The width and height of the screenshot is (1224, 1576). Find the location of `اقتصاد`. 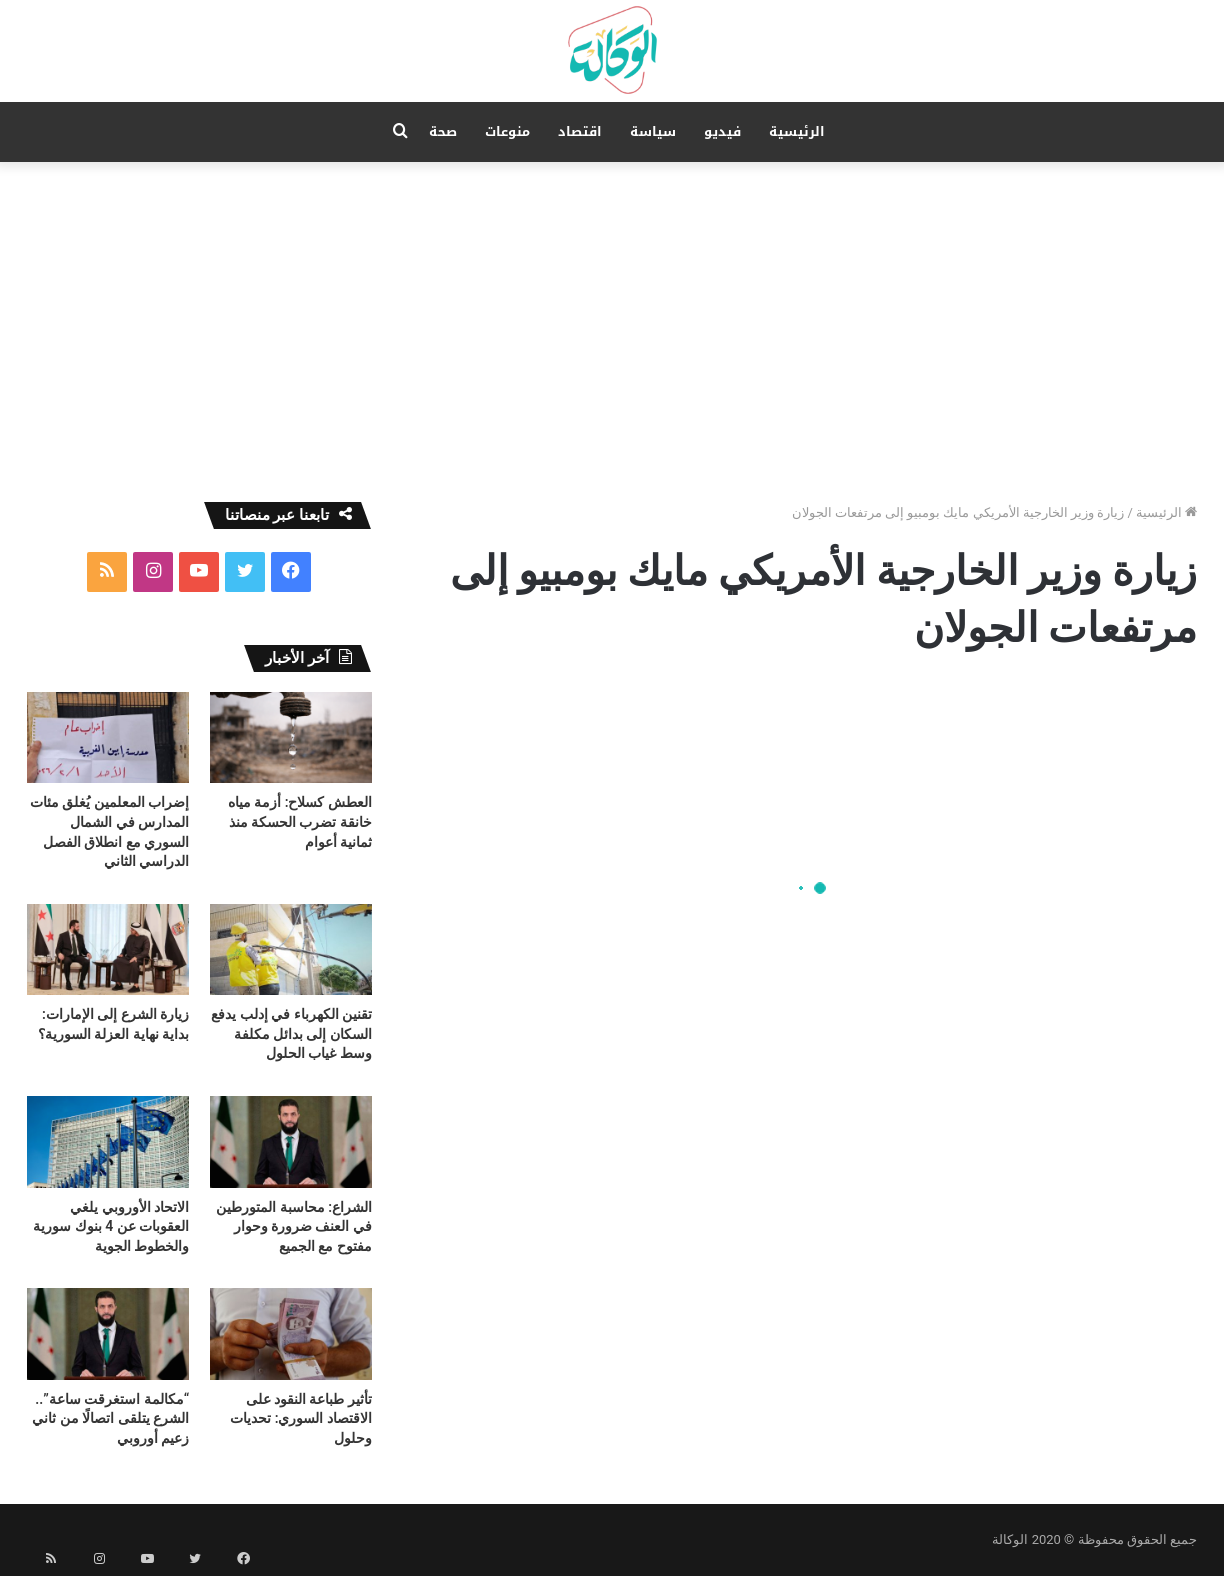

اقتصاد is located at coordinates (580, 131).